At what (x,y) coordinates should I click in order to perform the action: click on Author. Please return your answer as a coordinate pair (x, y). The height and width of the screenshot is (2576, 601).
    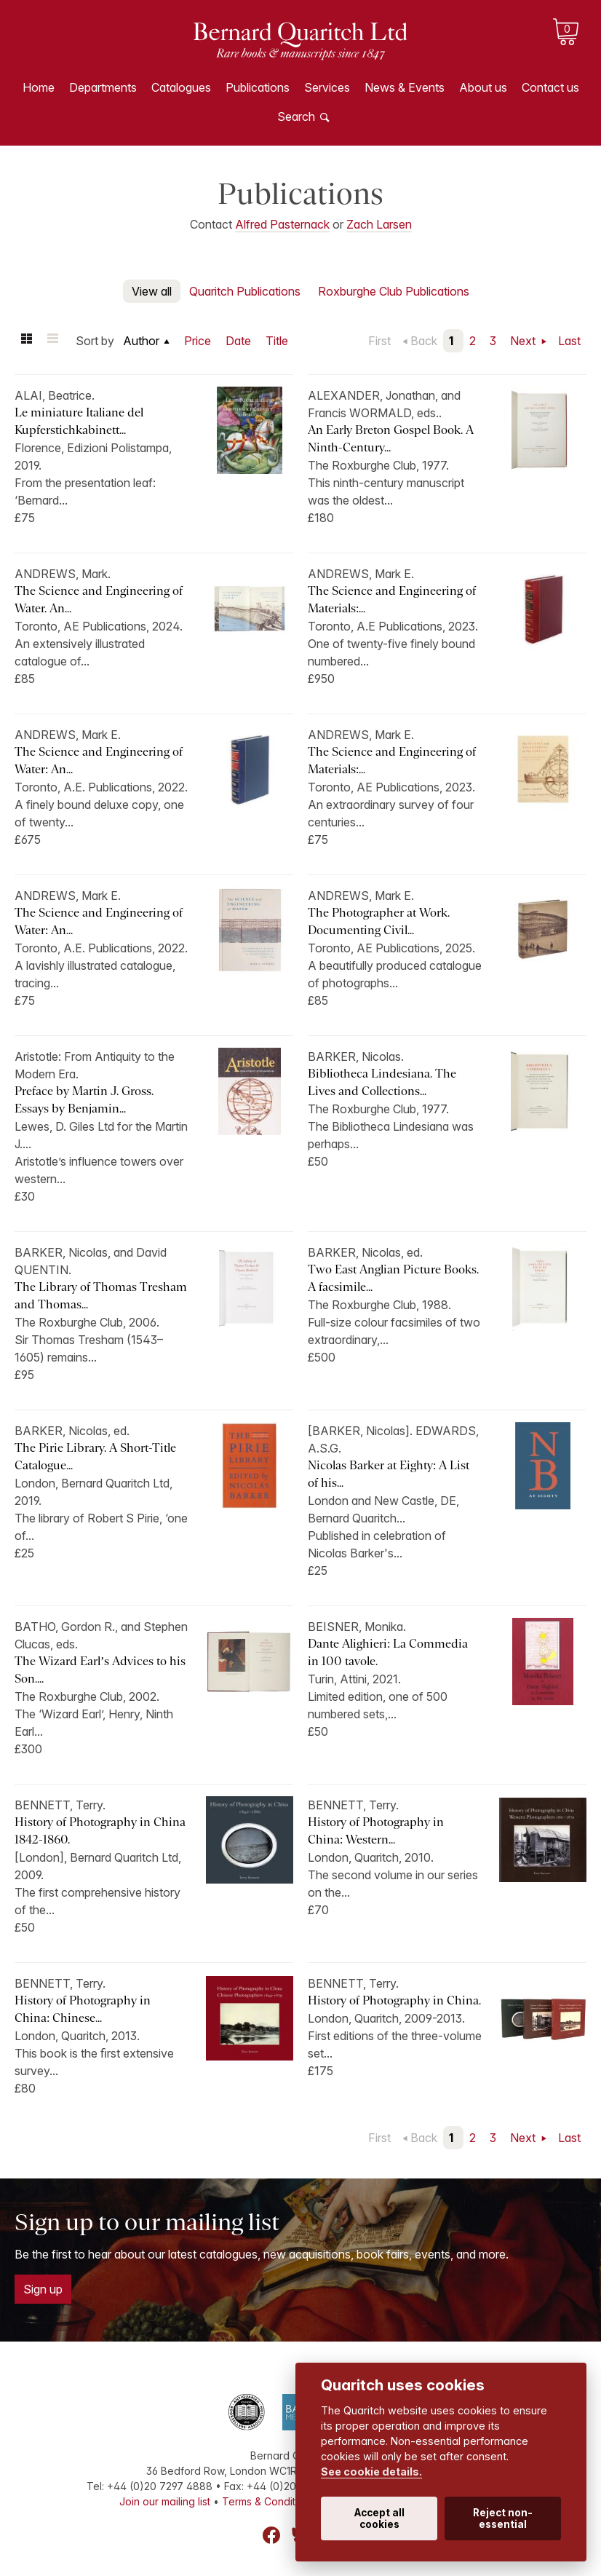
    Looking at the image, I should click on (141, 340).